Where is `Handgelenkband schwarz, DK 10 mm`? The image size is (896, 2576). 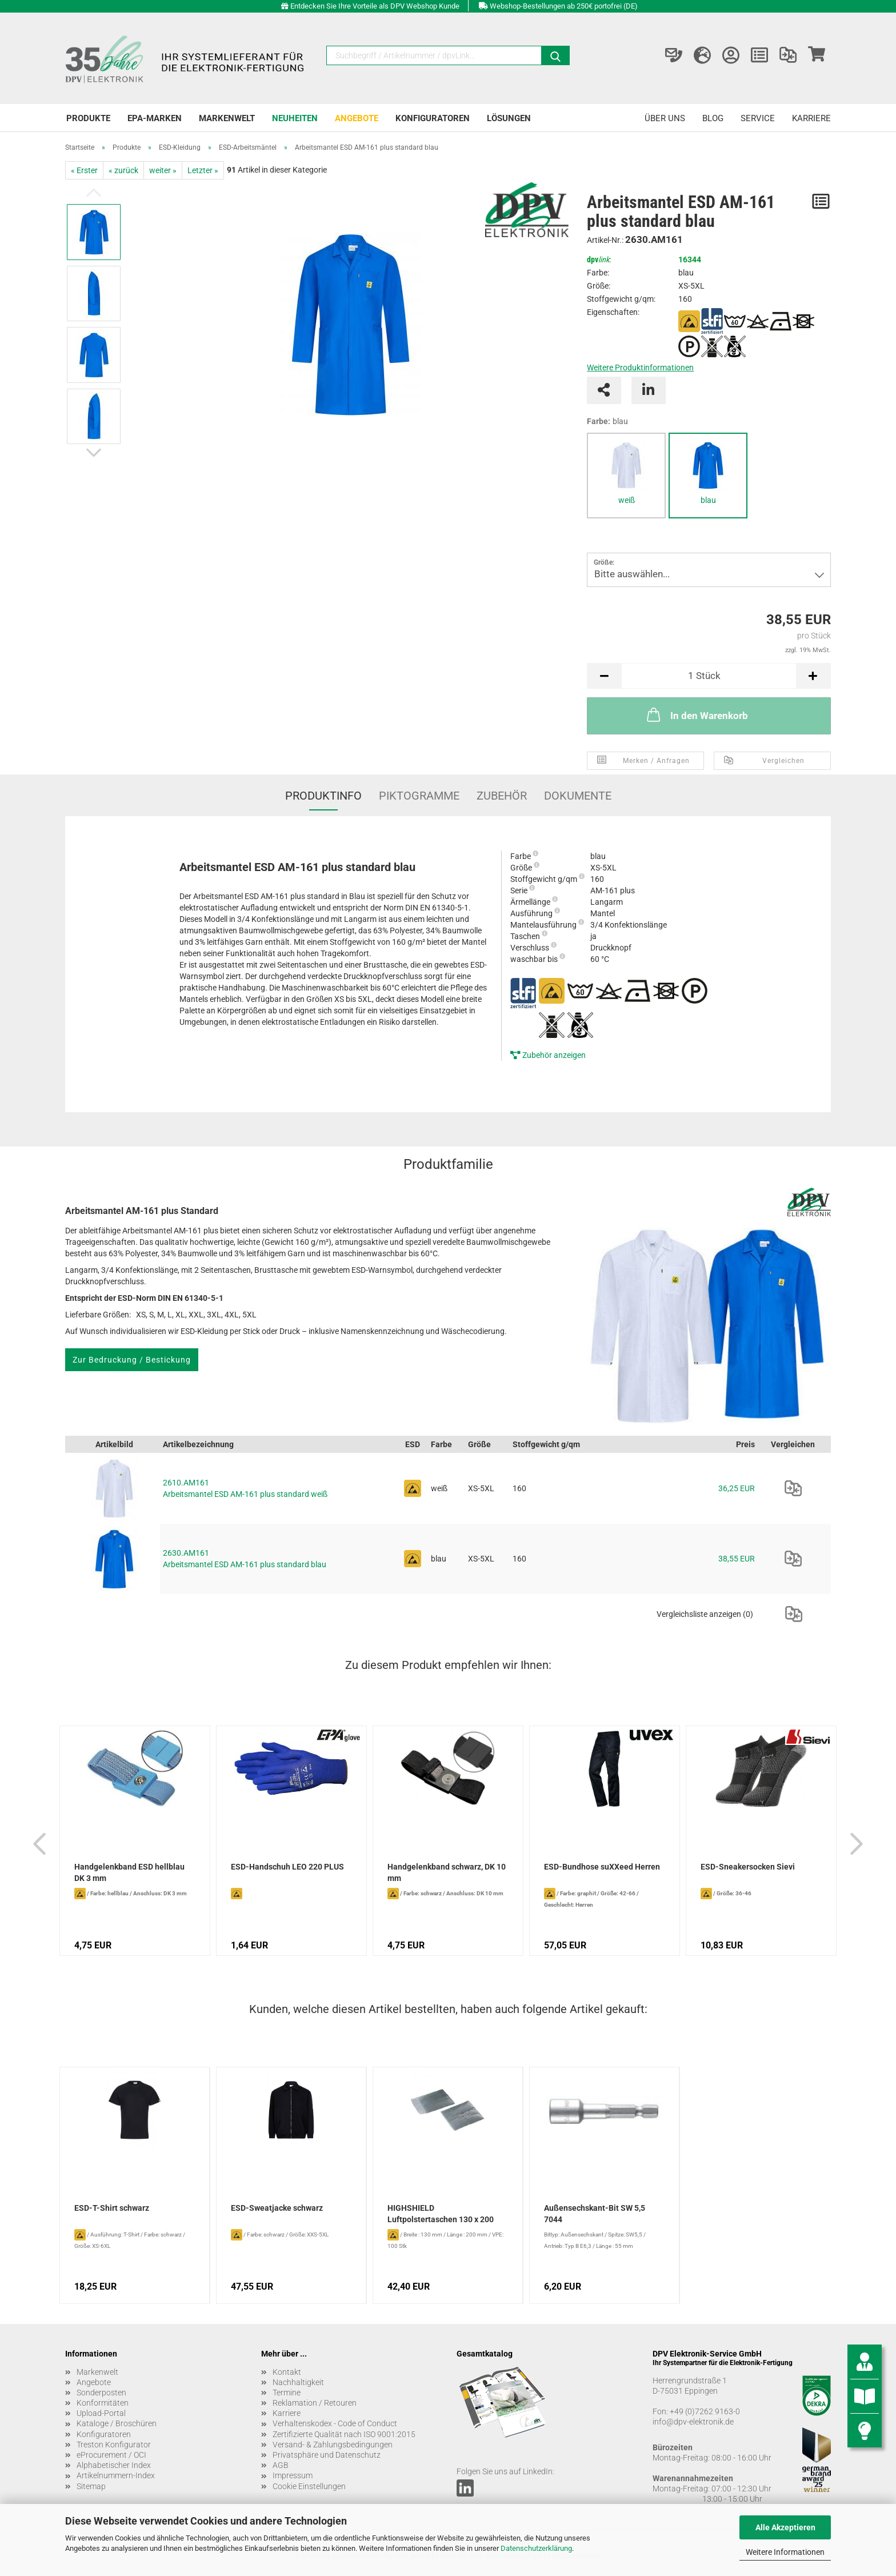 Handgelenkband schwarz, DK 10 mm is located at coordinates (446, 1872).